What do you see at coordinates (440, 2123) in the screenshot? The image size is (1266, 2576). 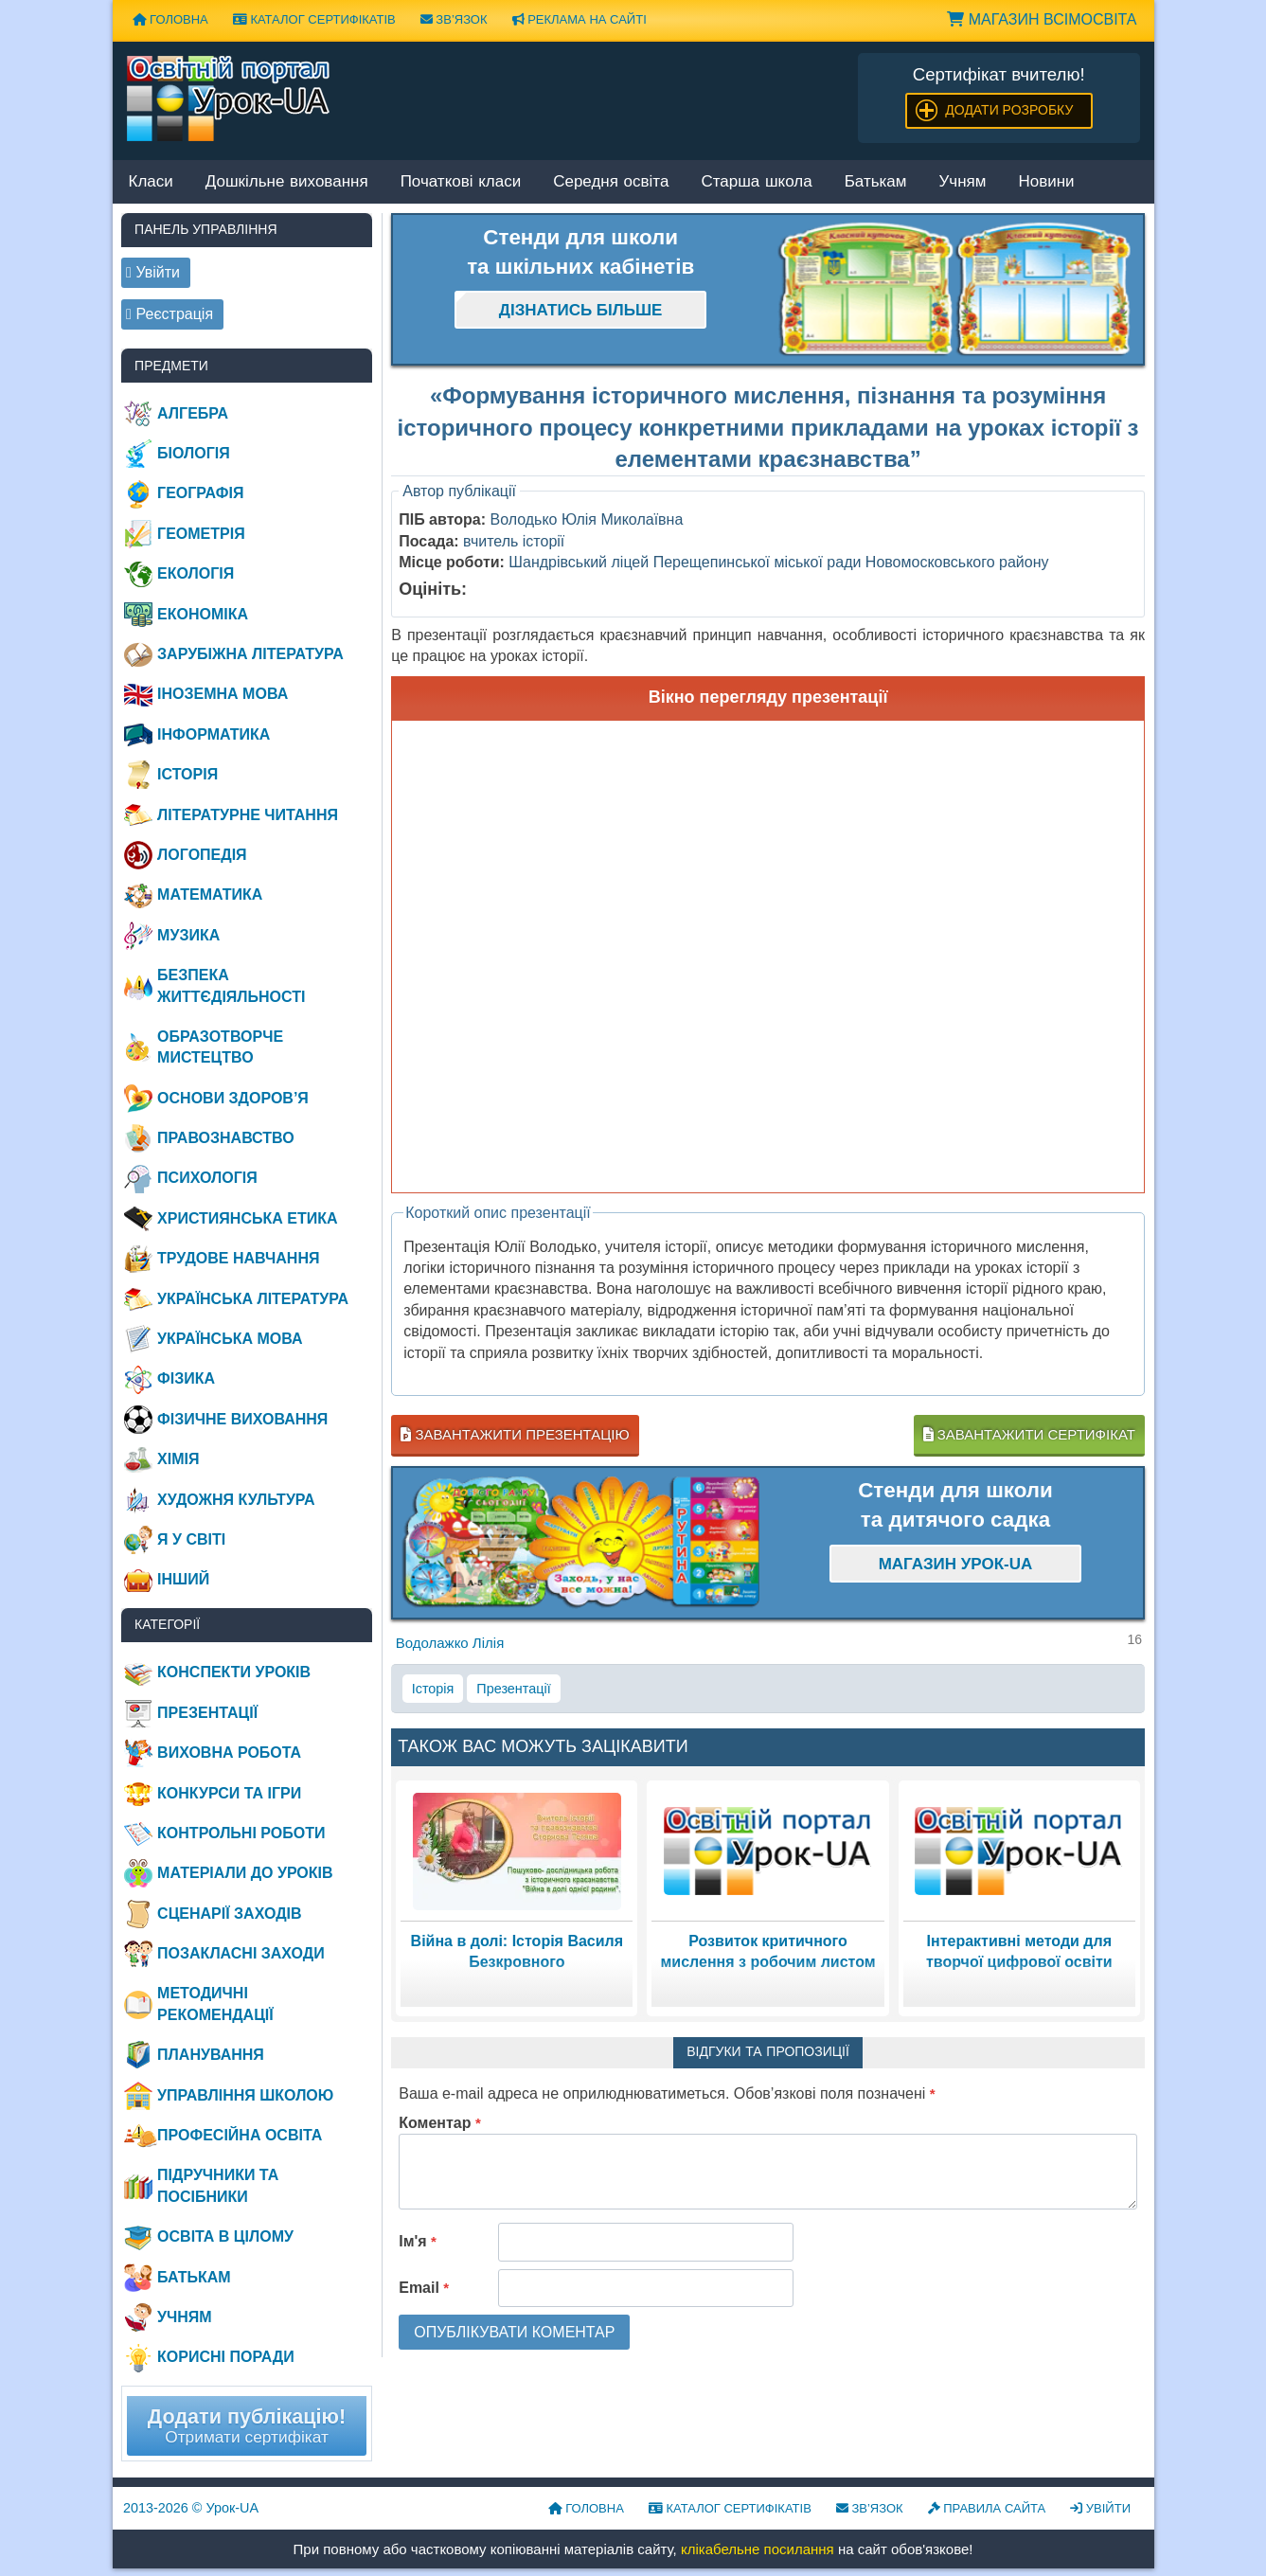 I see `Коментар` at bounding box center [440, 2123].